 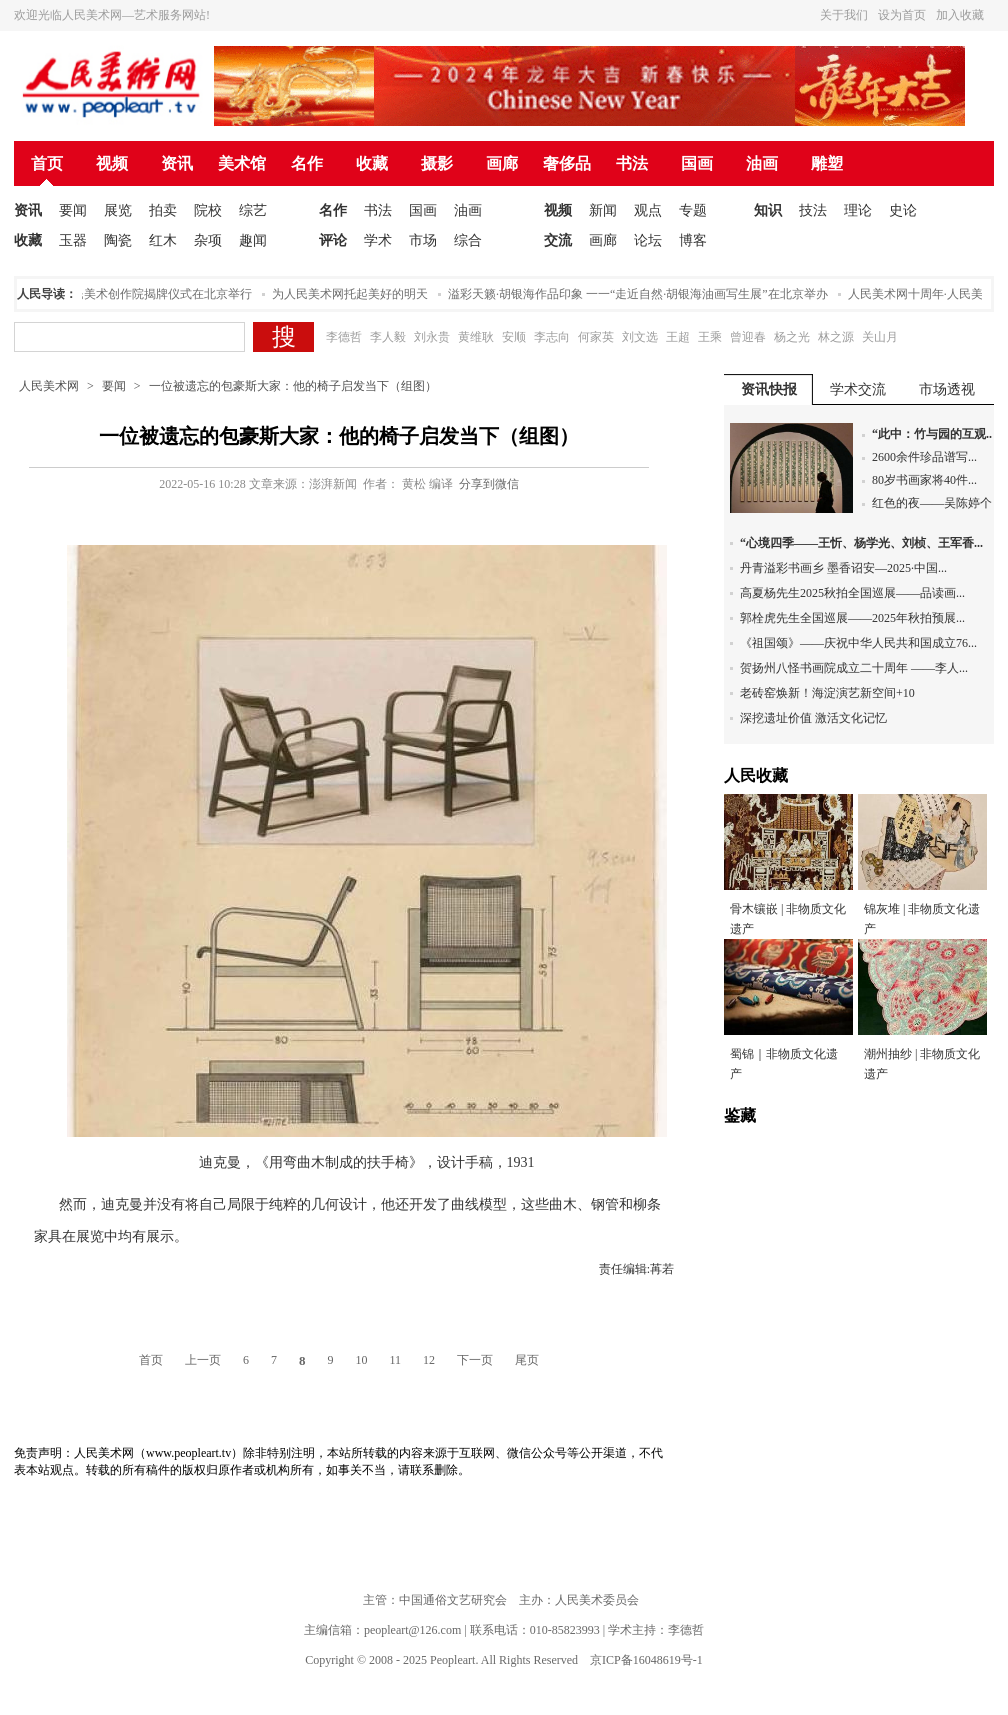 What do you see at coordinates (208, 240) in the screenshot?
I see `杂项` at bounding box center [208, 240].